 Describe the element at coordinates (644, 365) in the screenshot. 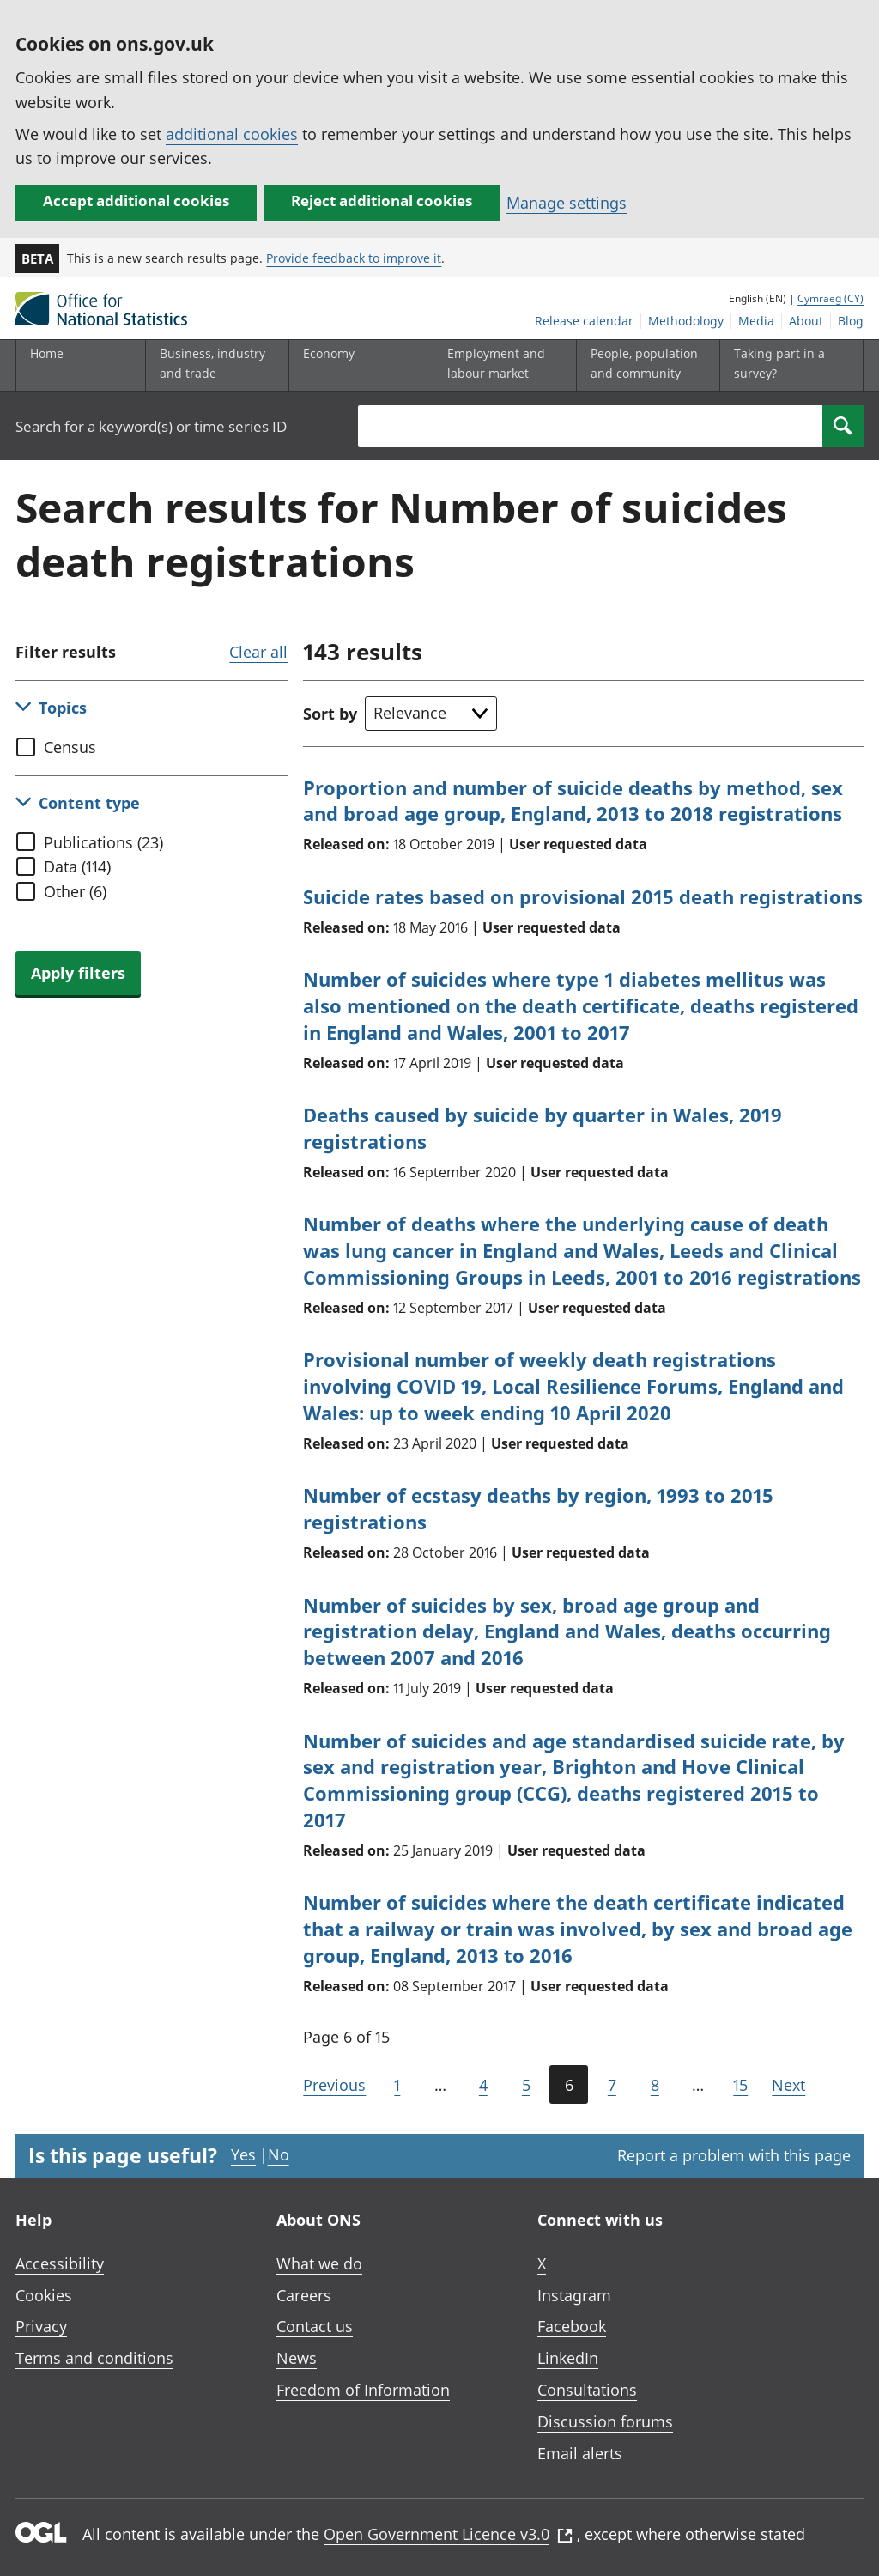

I see `[People, population and community sub menu toggle]` at that location.